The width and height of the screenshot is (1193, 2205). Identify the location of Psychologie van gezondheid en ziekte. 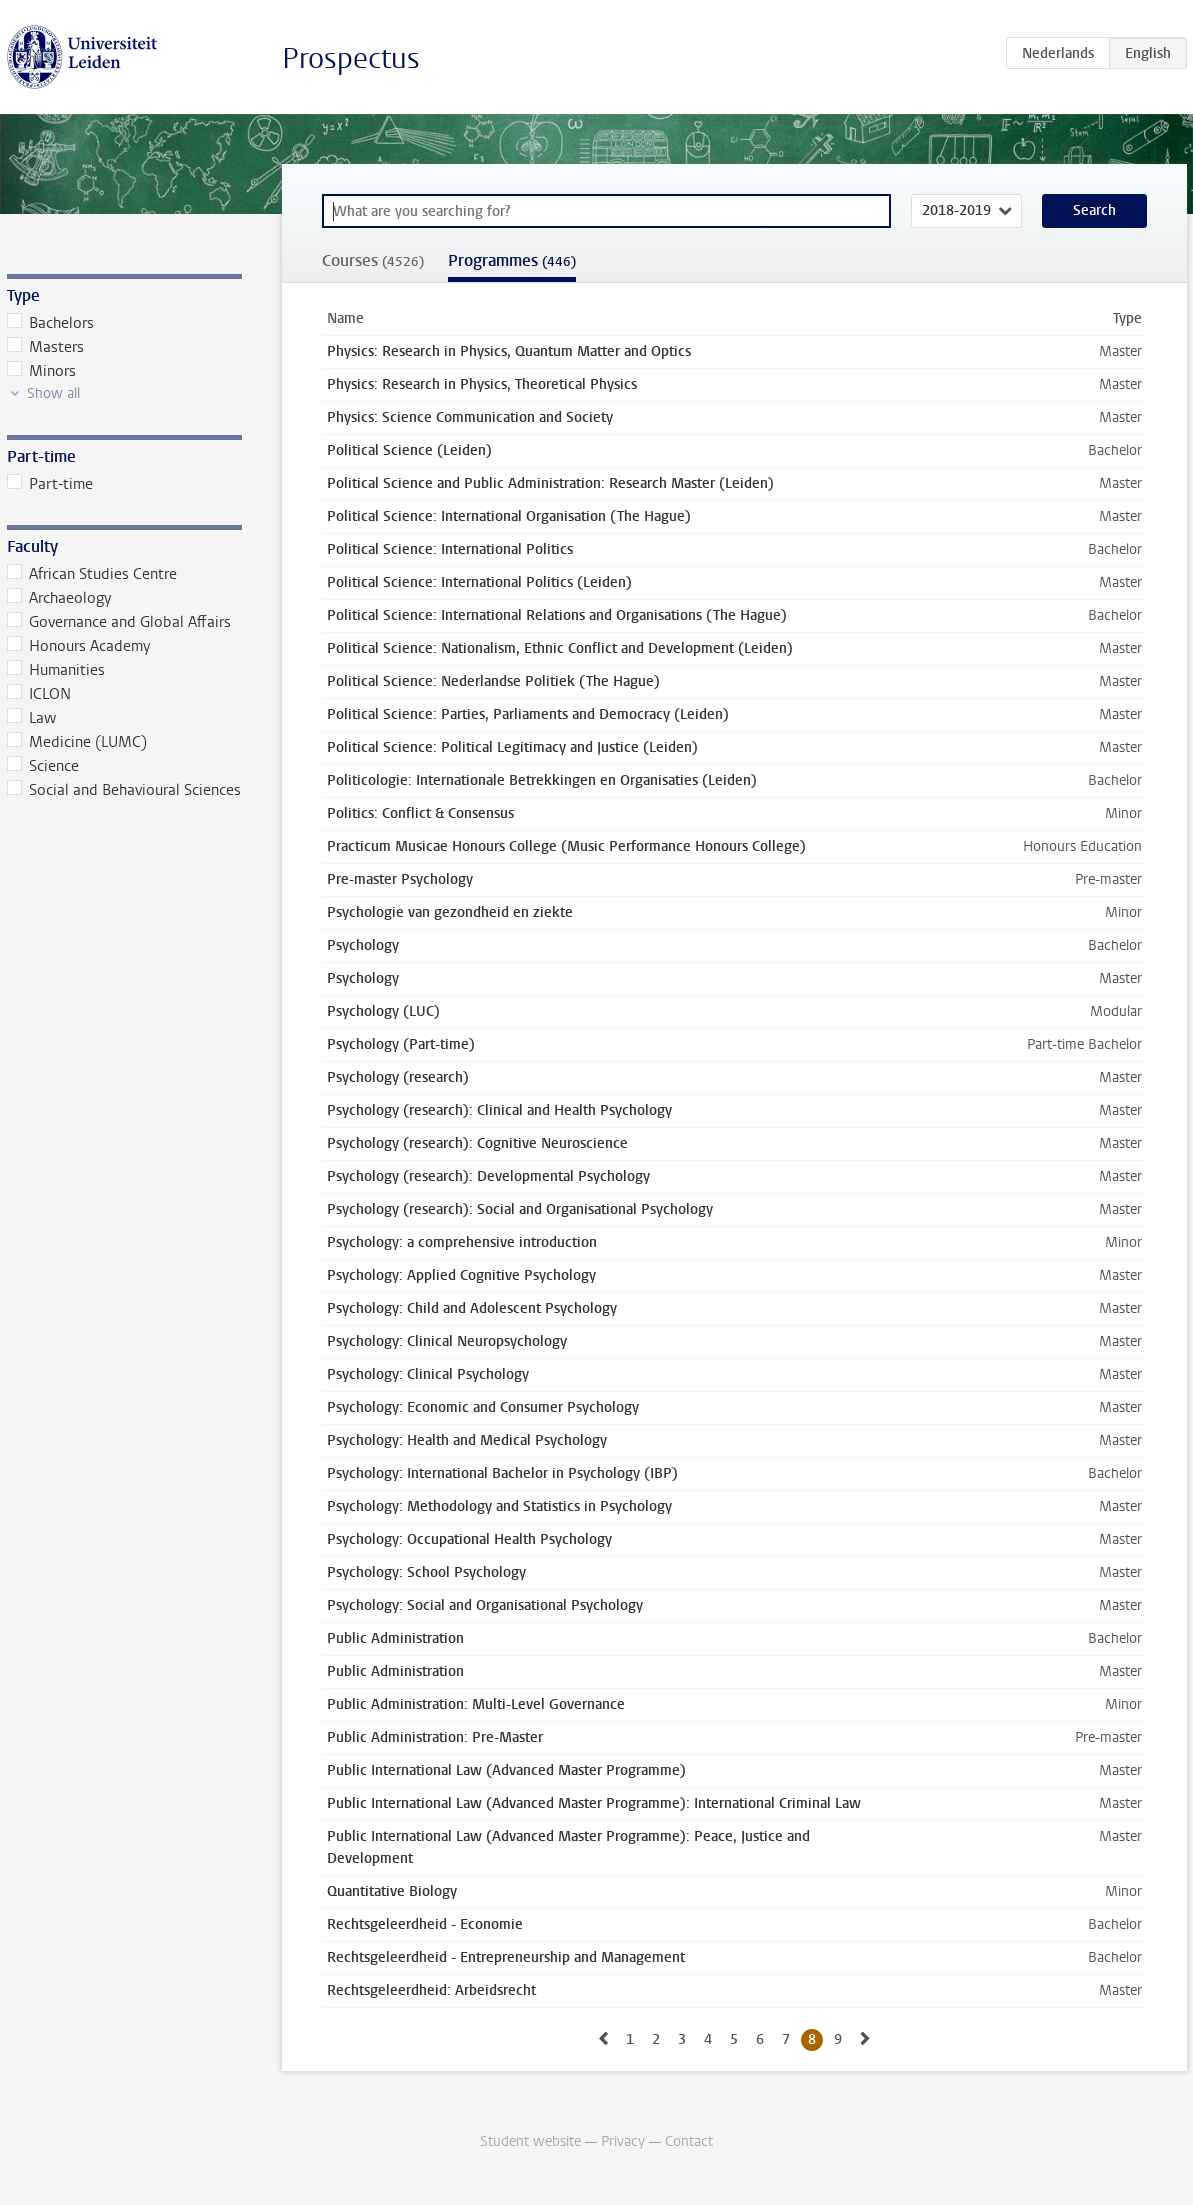
(450, 912).